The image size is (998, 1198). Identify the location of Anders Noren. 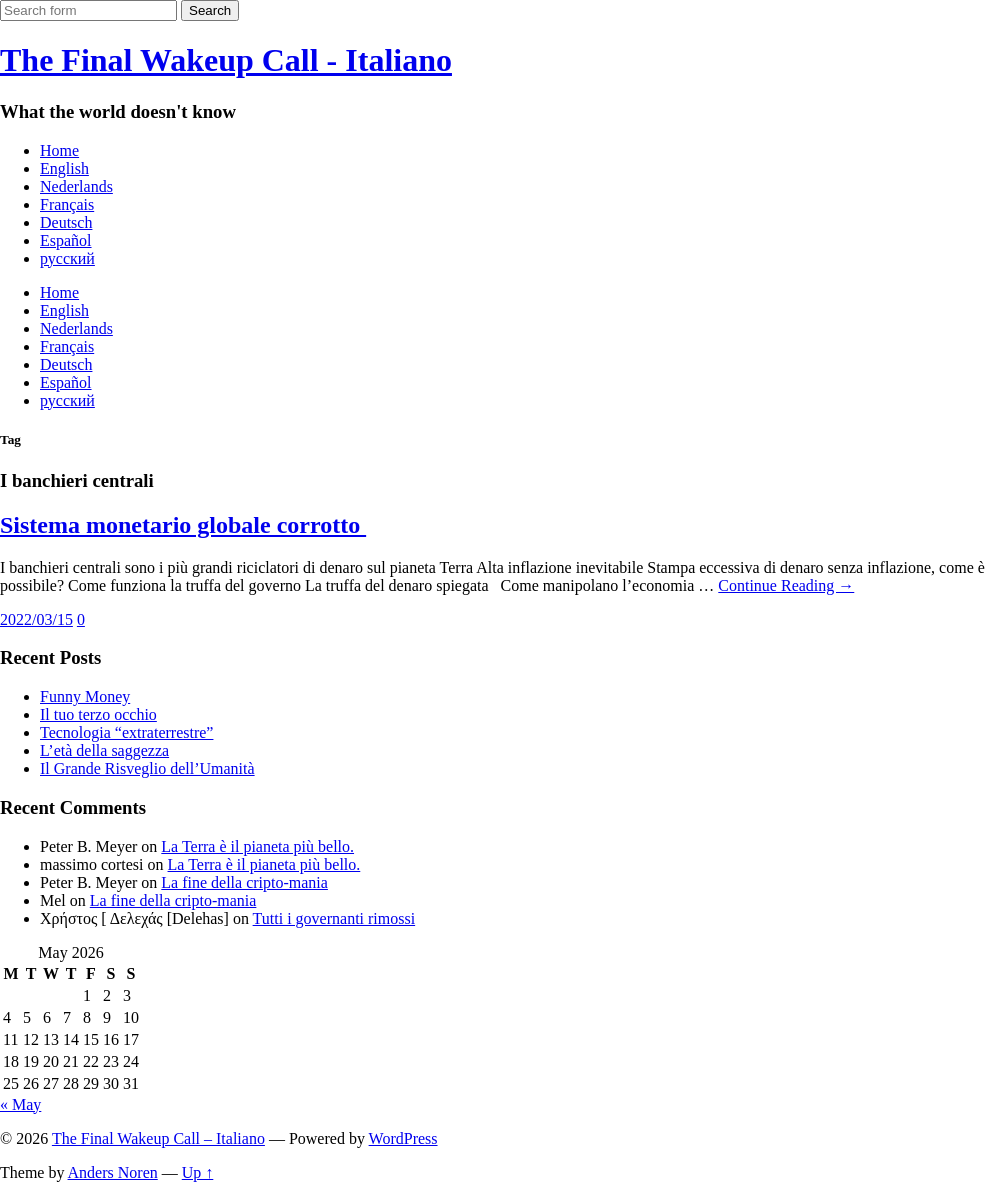
(113, 1172).